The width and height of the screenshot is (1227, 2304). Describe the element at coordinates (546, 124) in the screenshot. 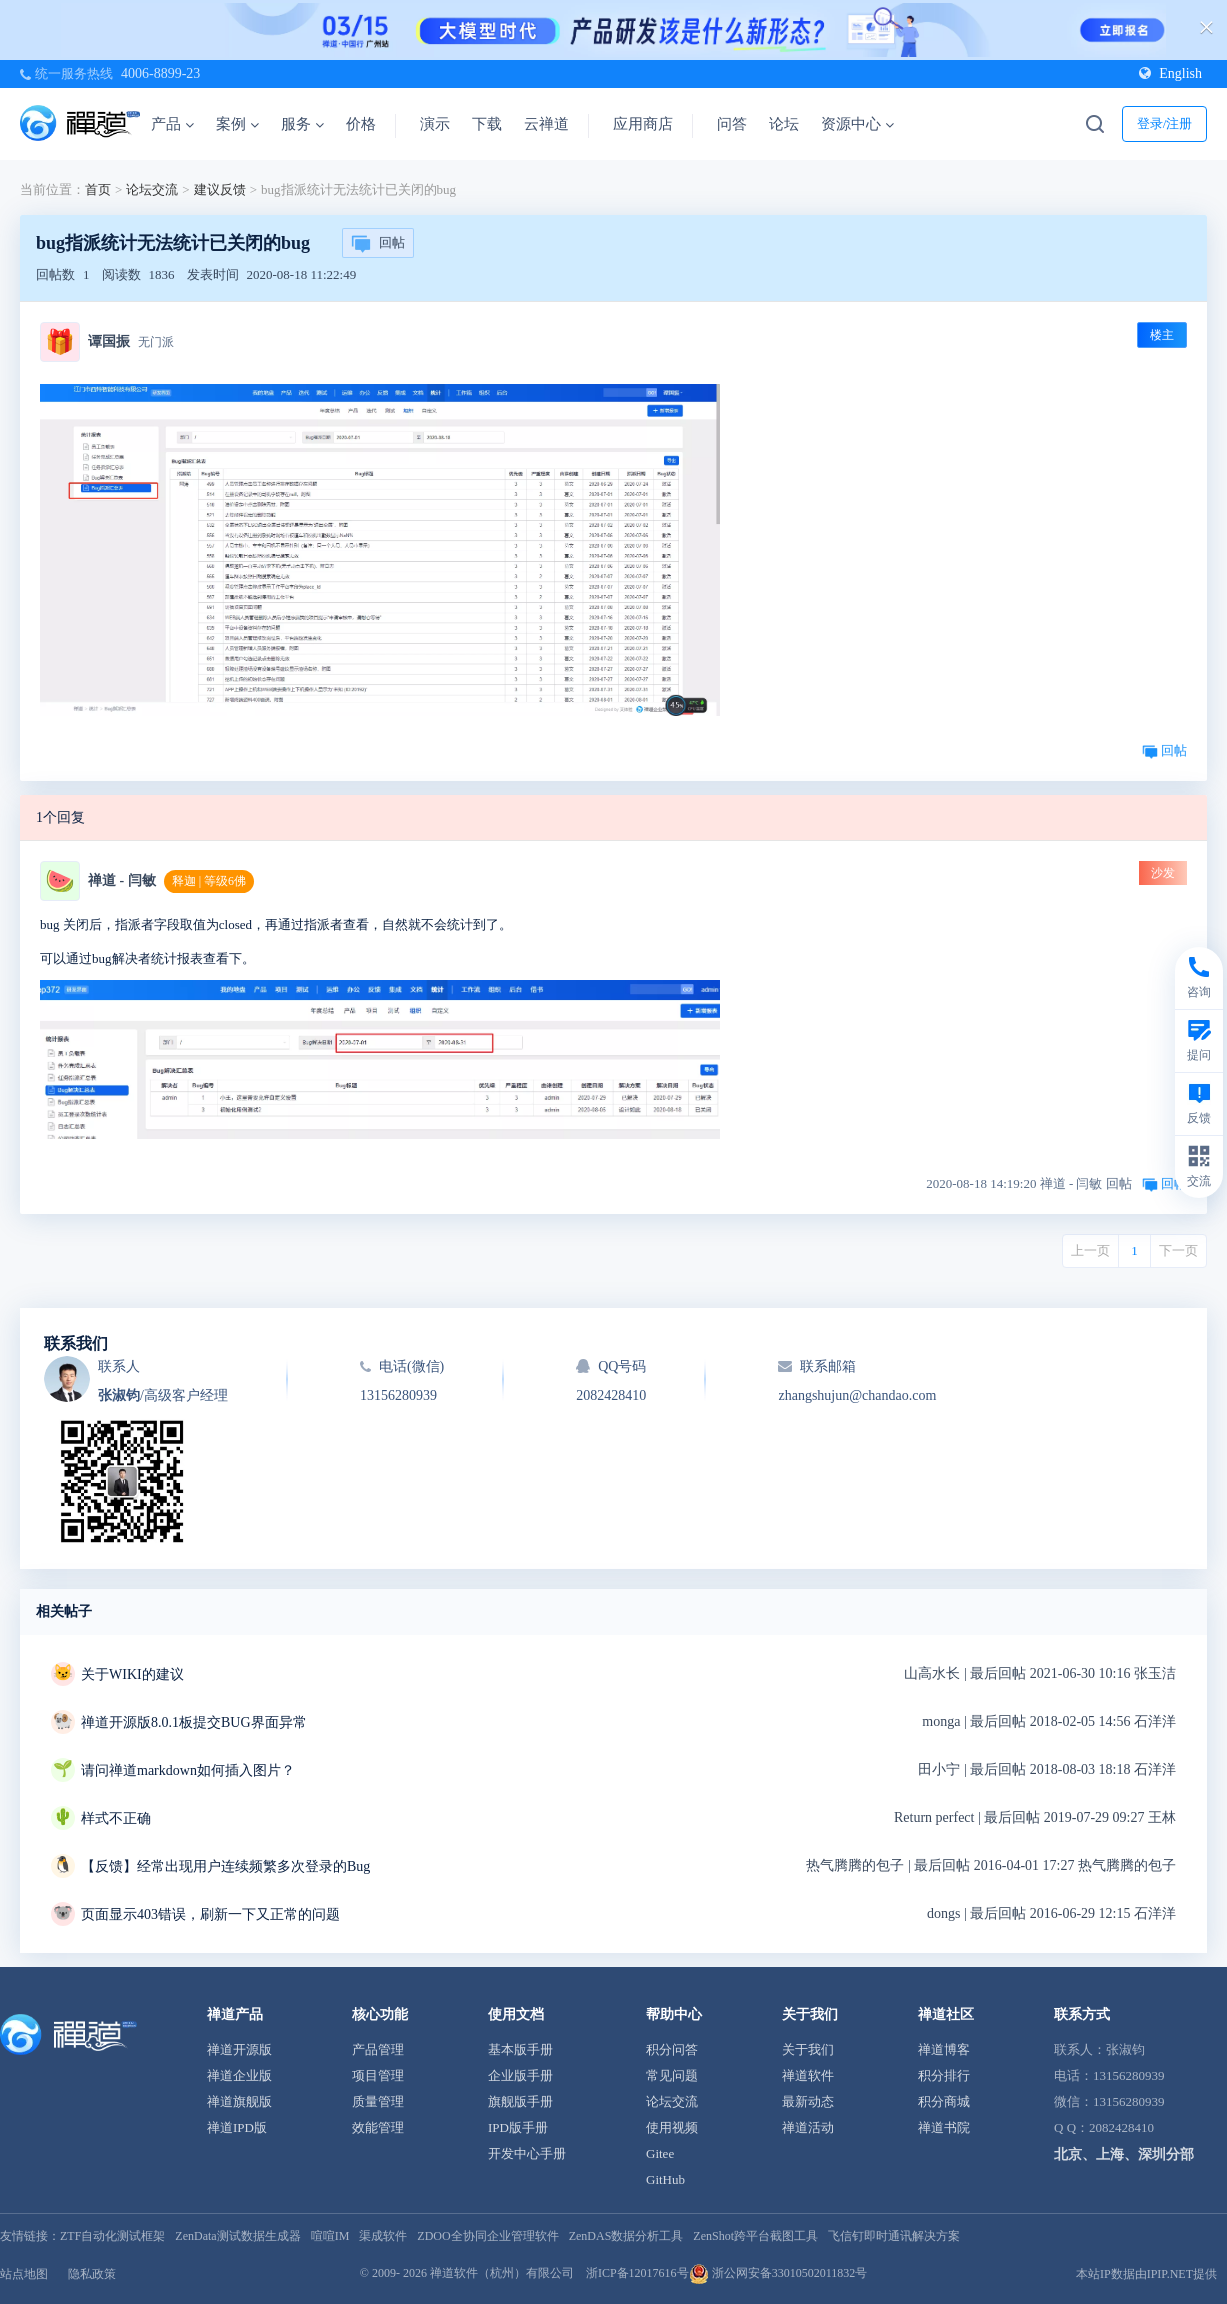

I see `云禅道` at that location.